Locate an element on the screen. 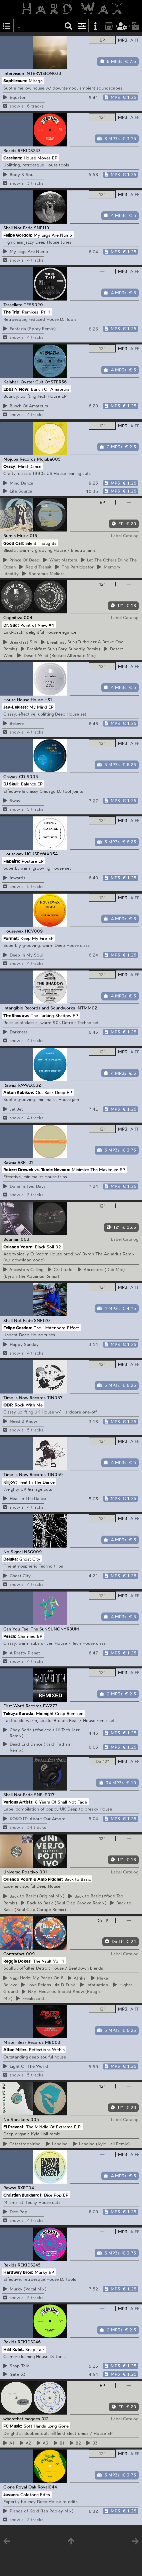  Good Call: is located at coordinates (13, 542).